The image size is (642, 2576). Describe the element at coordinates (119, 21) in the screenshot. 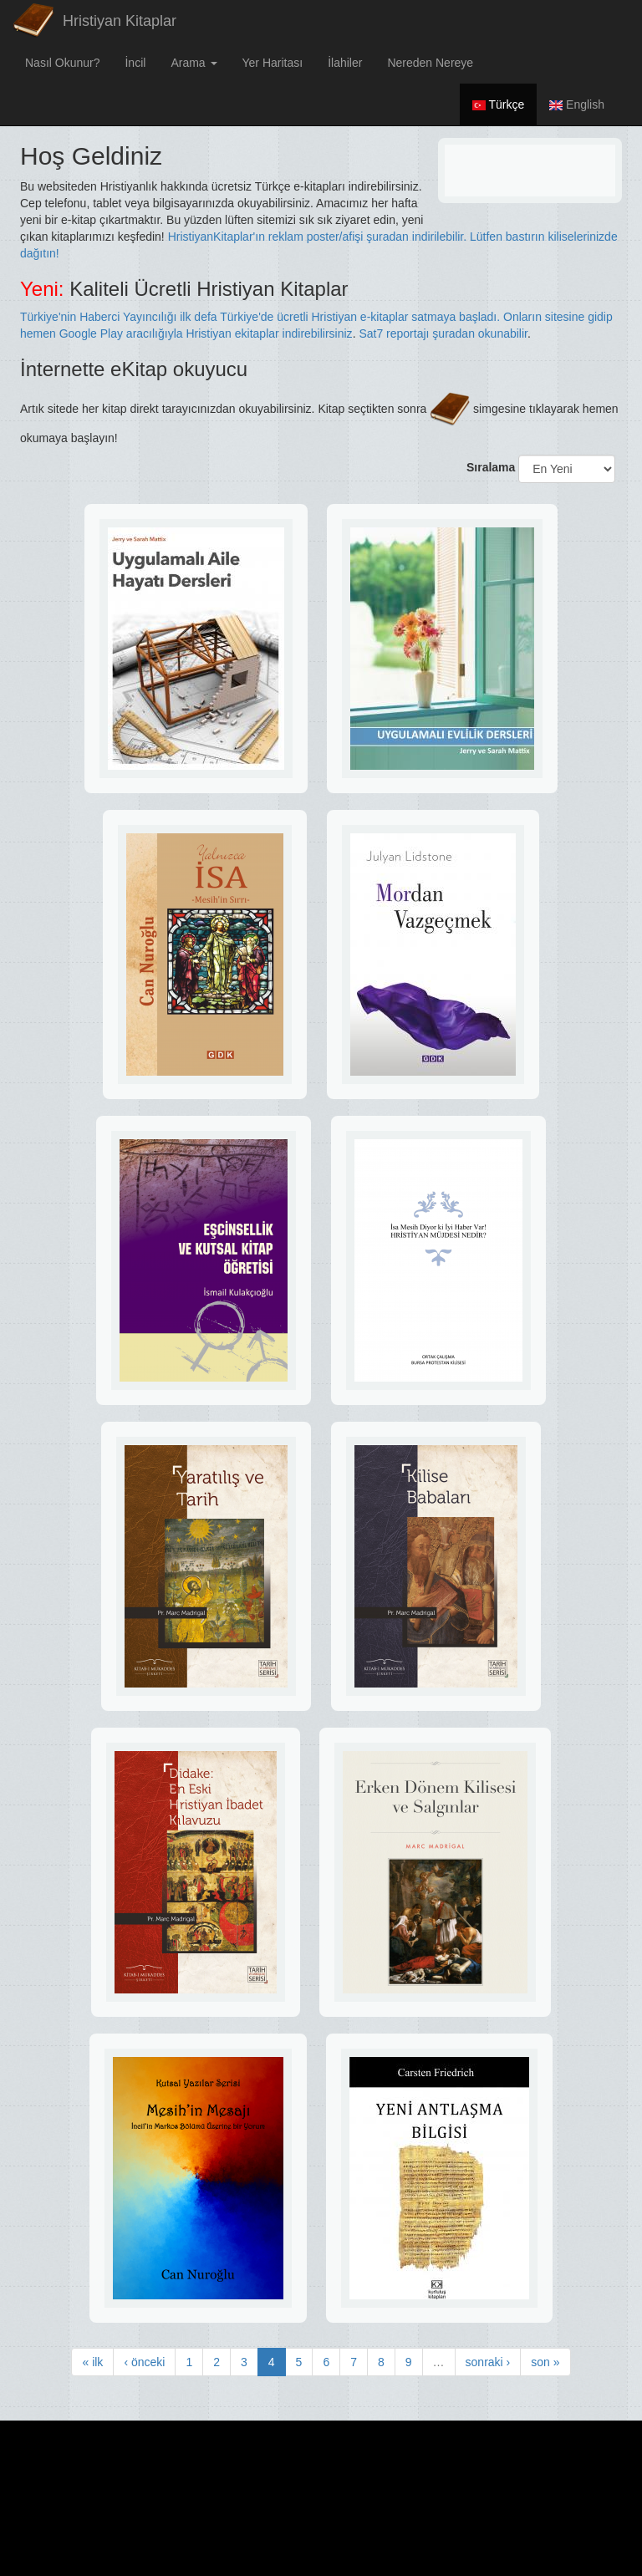

I see `Hristiyan Kitaplar` at that location.